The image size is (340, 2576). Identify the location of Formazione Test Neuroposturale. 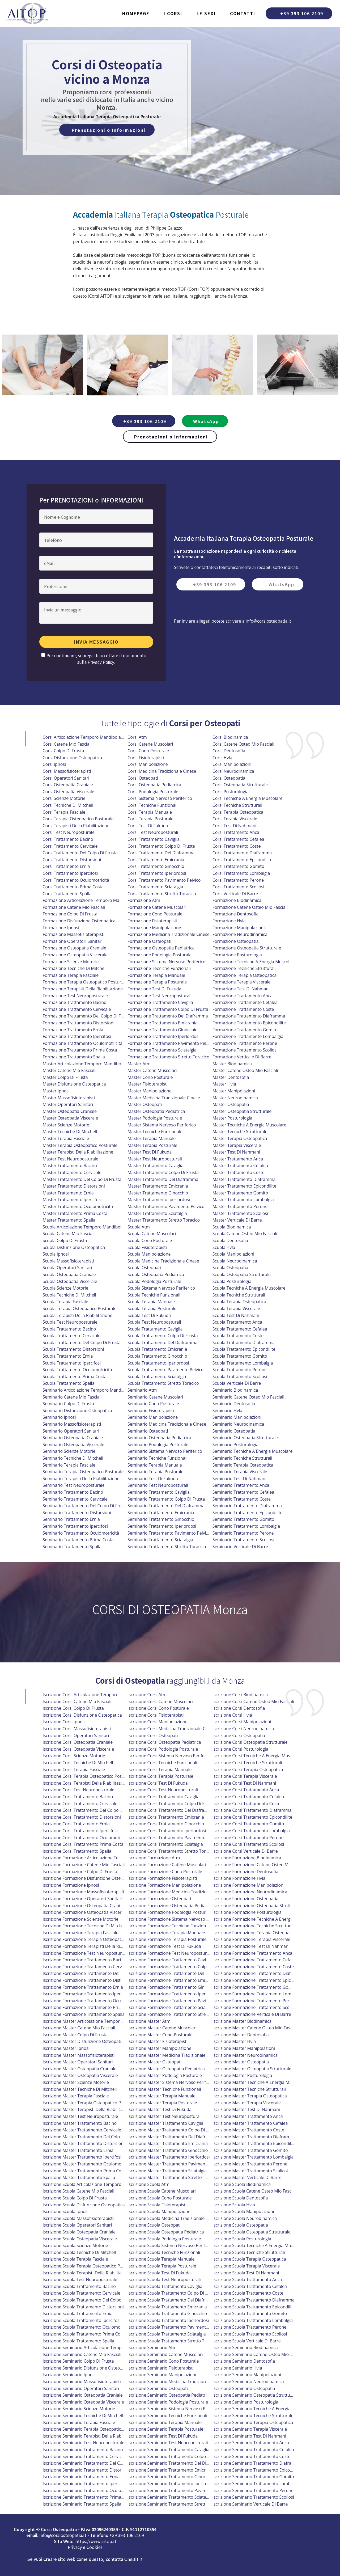
(75, 996).